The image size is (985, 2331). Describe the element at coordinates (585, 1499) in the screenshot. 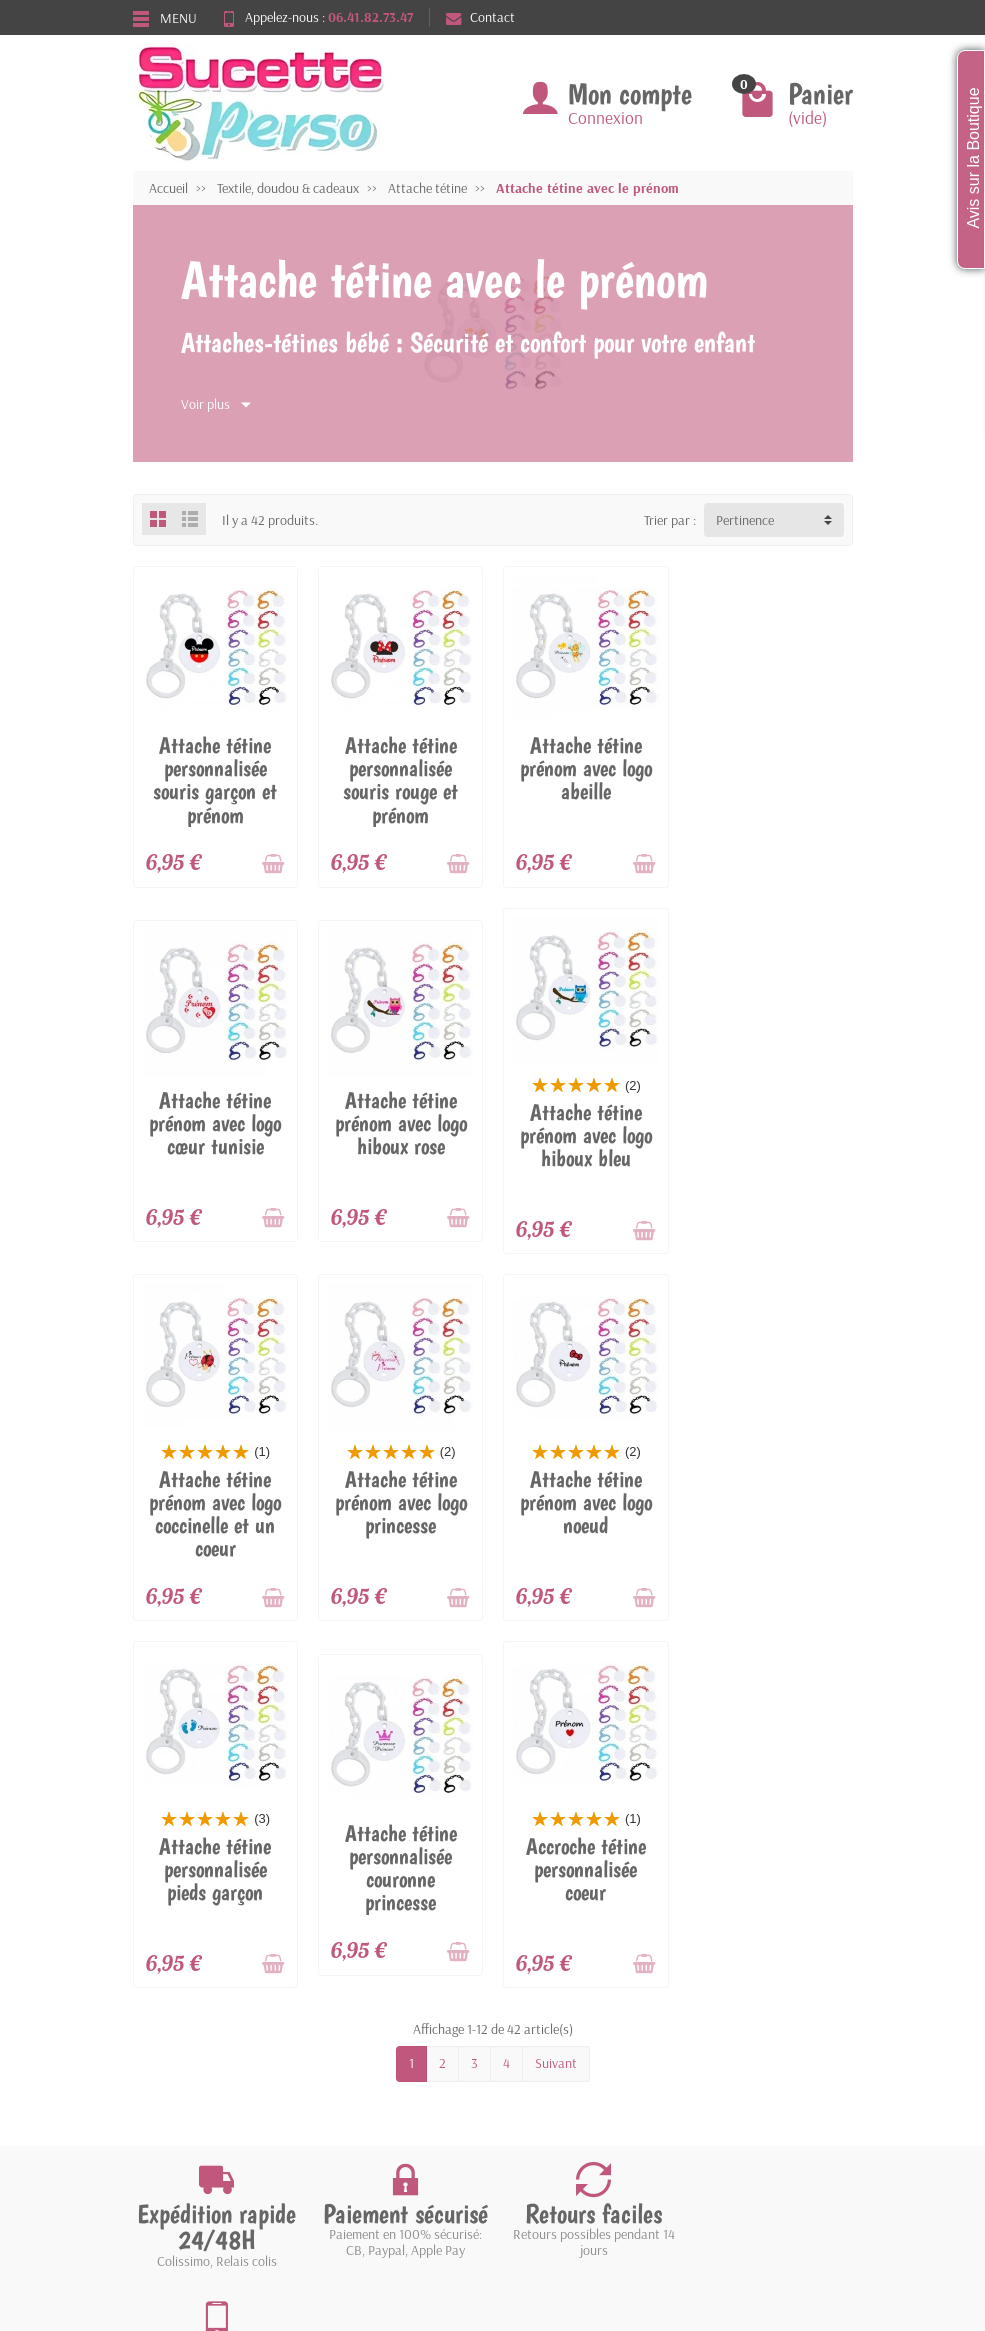

I see `Attache tétine personnalisée couronne princesse` at that location.